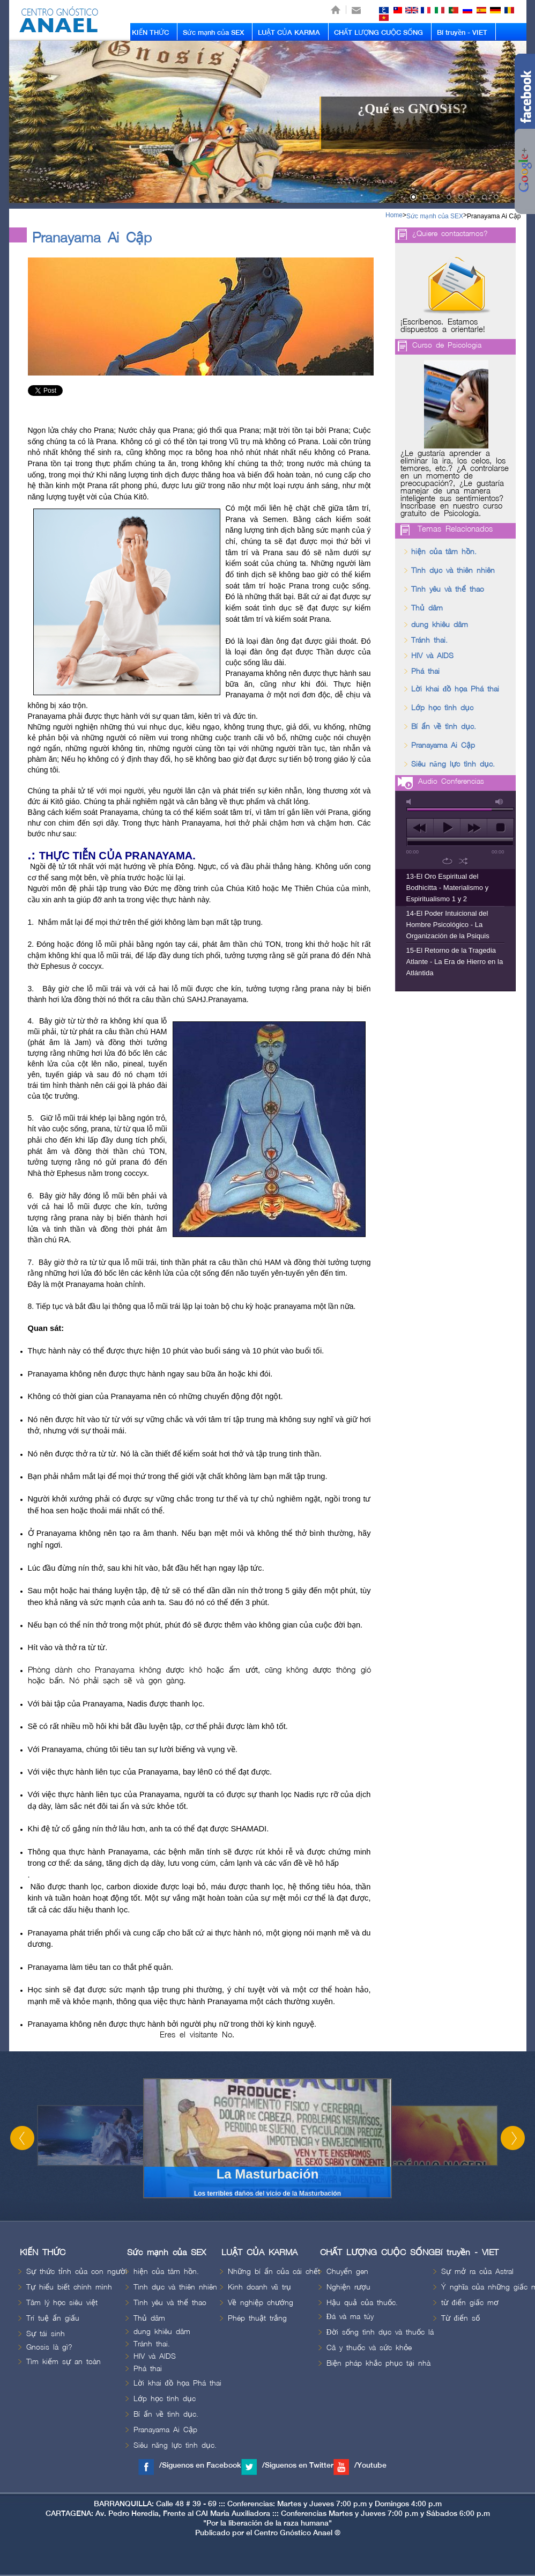 The image size is (535, 2576). What do you see at coordinates (447, 924) in the screenshot?
I see `14-El Poder Intuicional del Hombre Psicológico - La Organización de la Psiquis` at bounding box center [447, 924].